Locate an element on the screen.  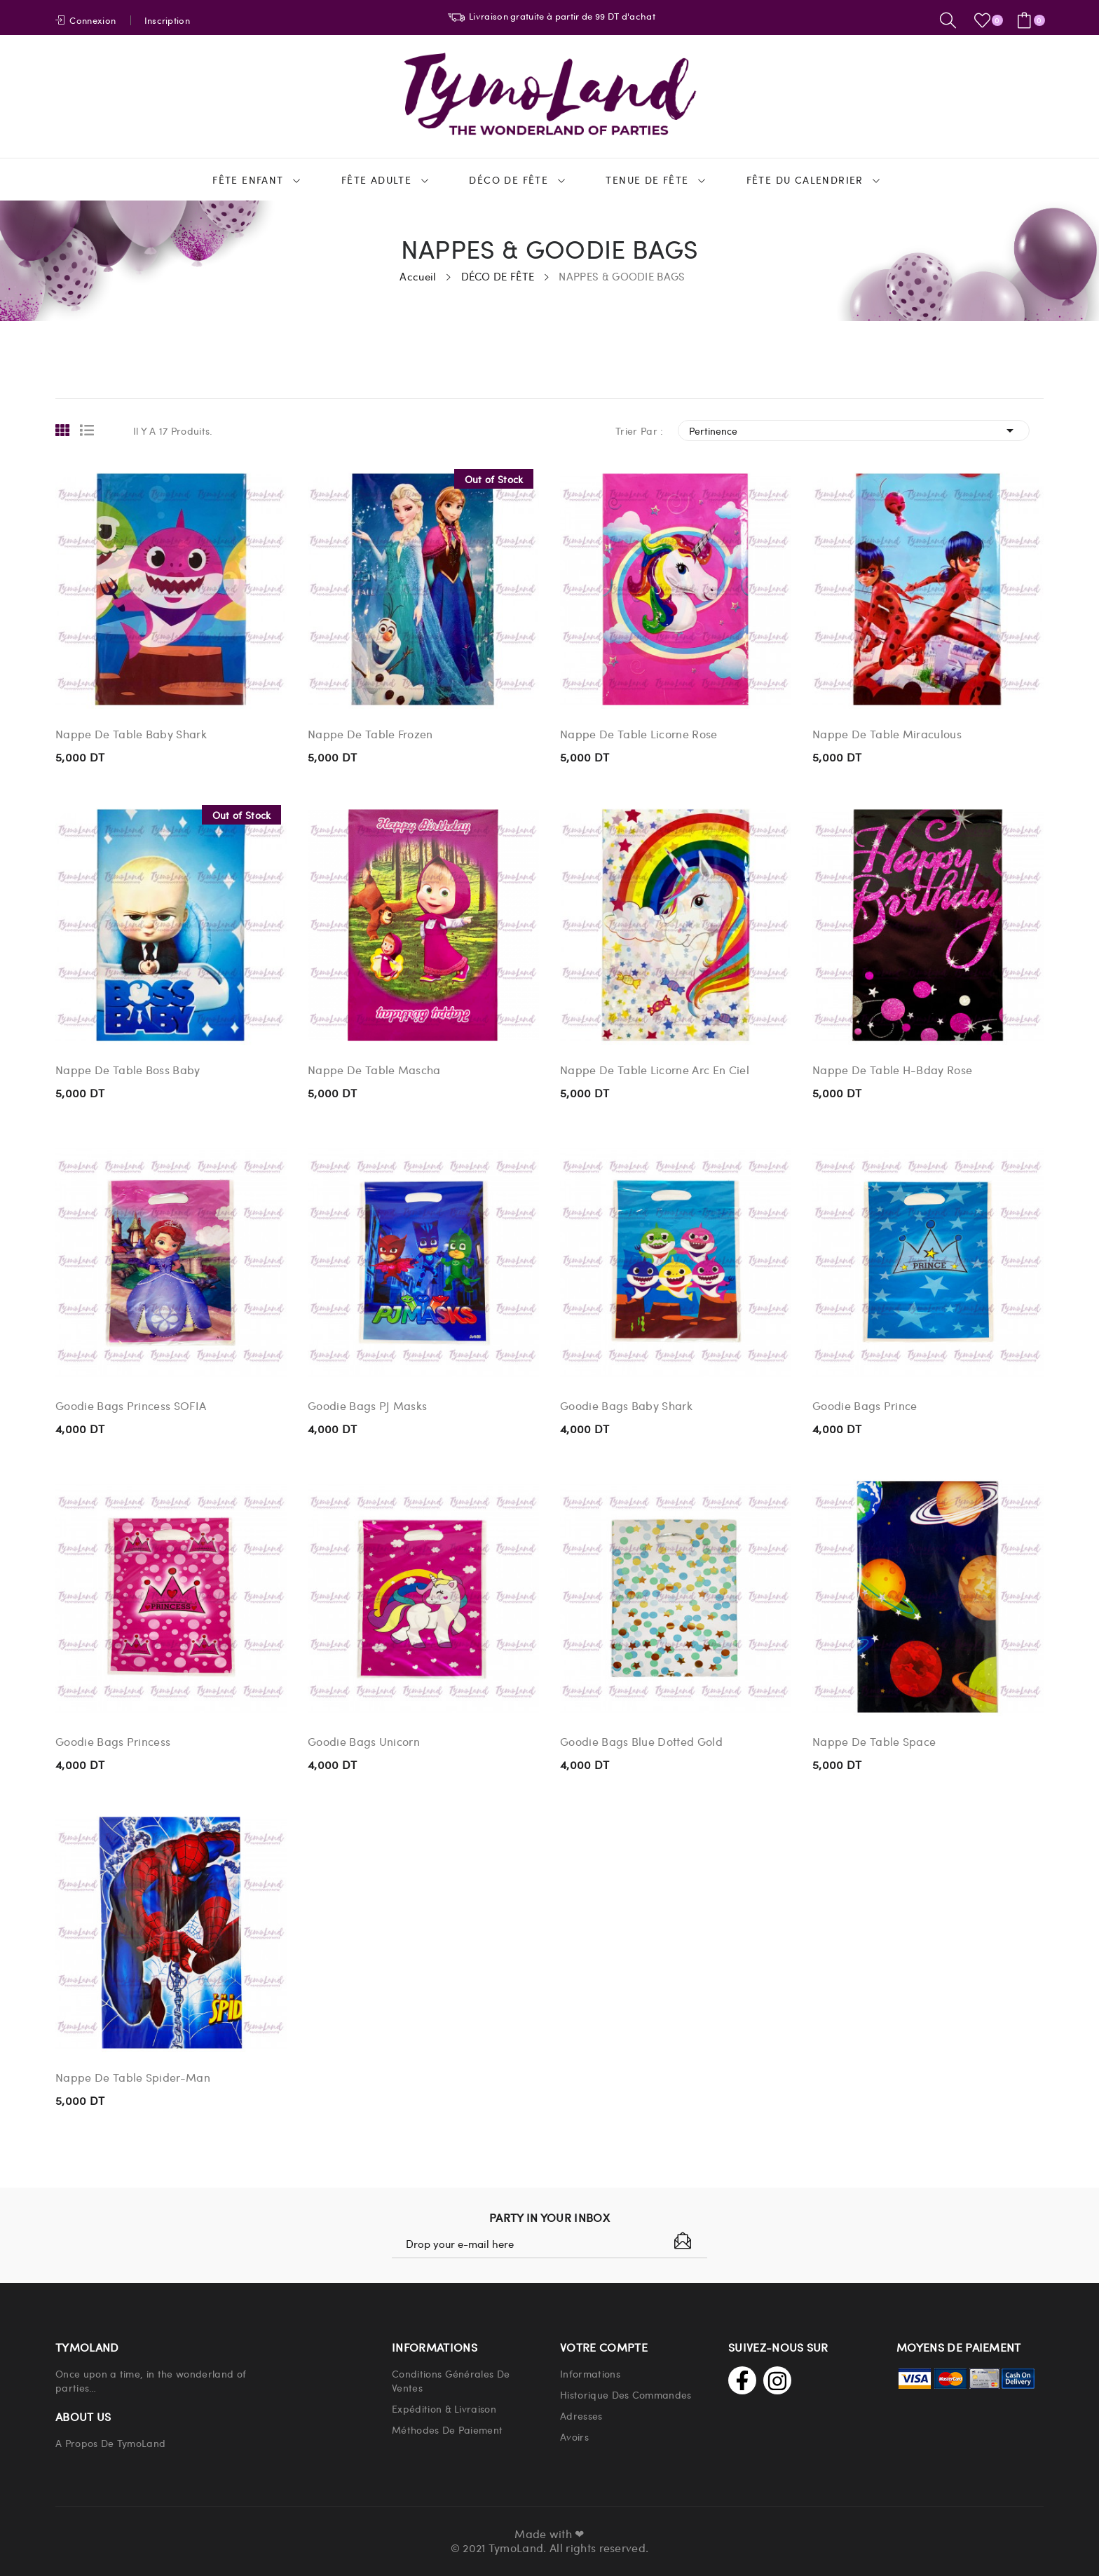
() is located at coordinates (984, 20).